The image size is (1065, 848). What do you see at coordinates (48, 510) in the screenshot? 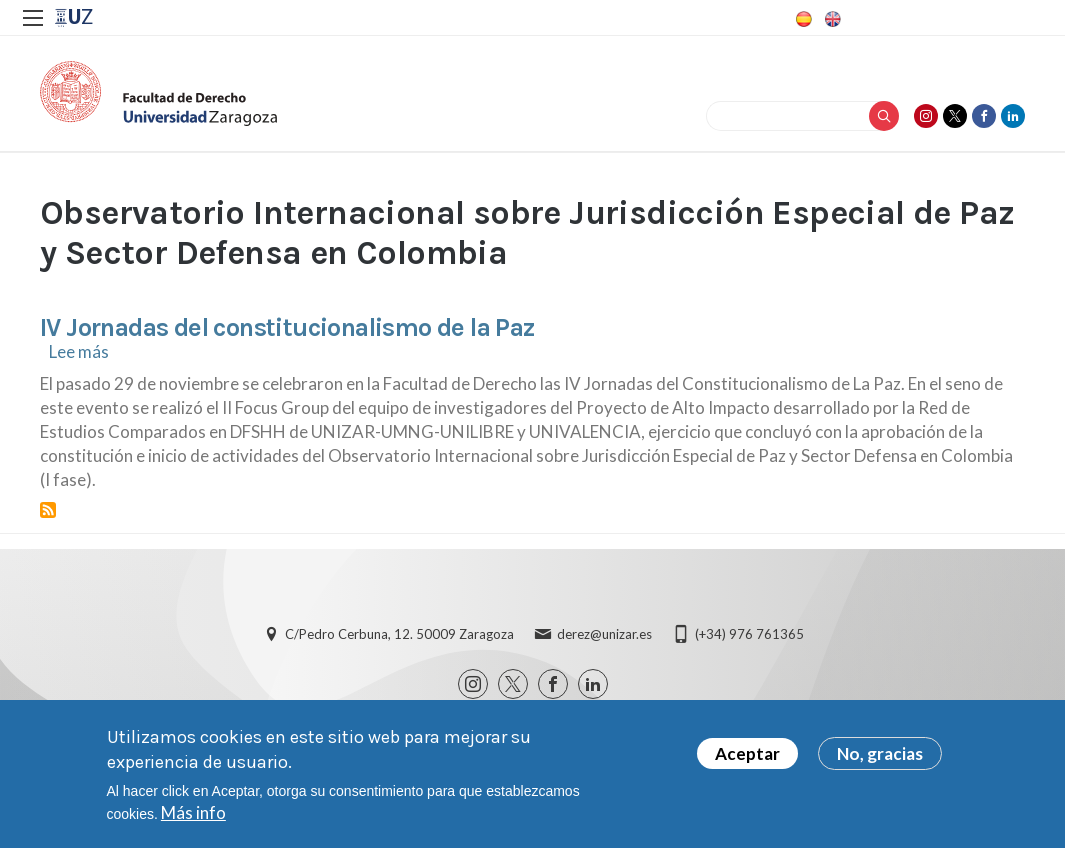
I see `Suscribirse a Observatorio Internacional sobre Jurisdicción Especial de Paz y Sector Defensa en Colombia` at bounding box center [48, 510].